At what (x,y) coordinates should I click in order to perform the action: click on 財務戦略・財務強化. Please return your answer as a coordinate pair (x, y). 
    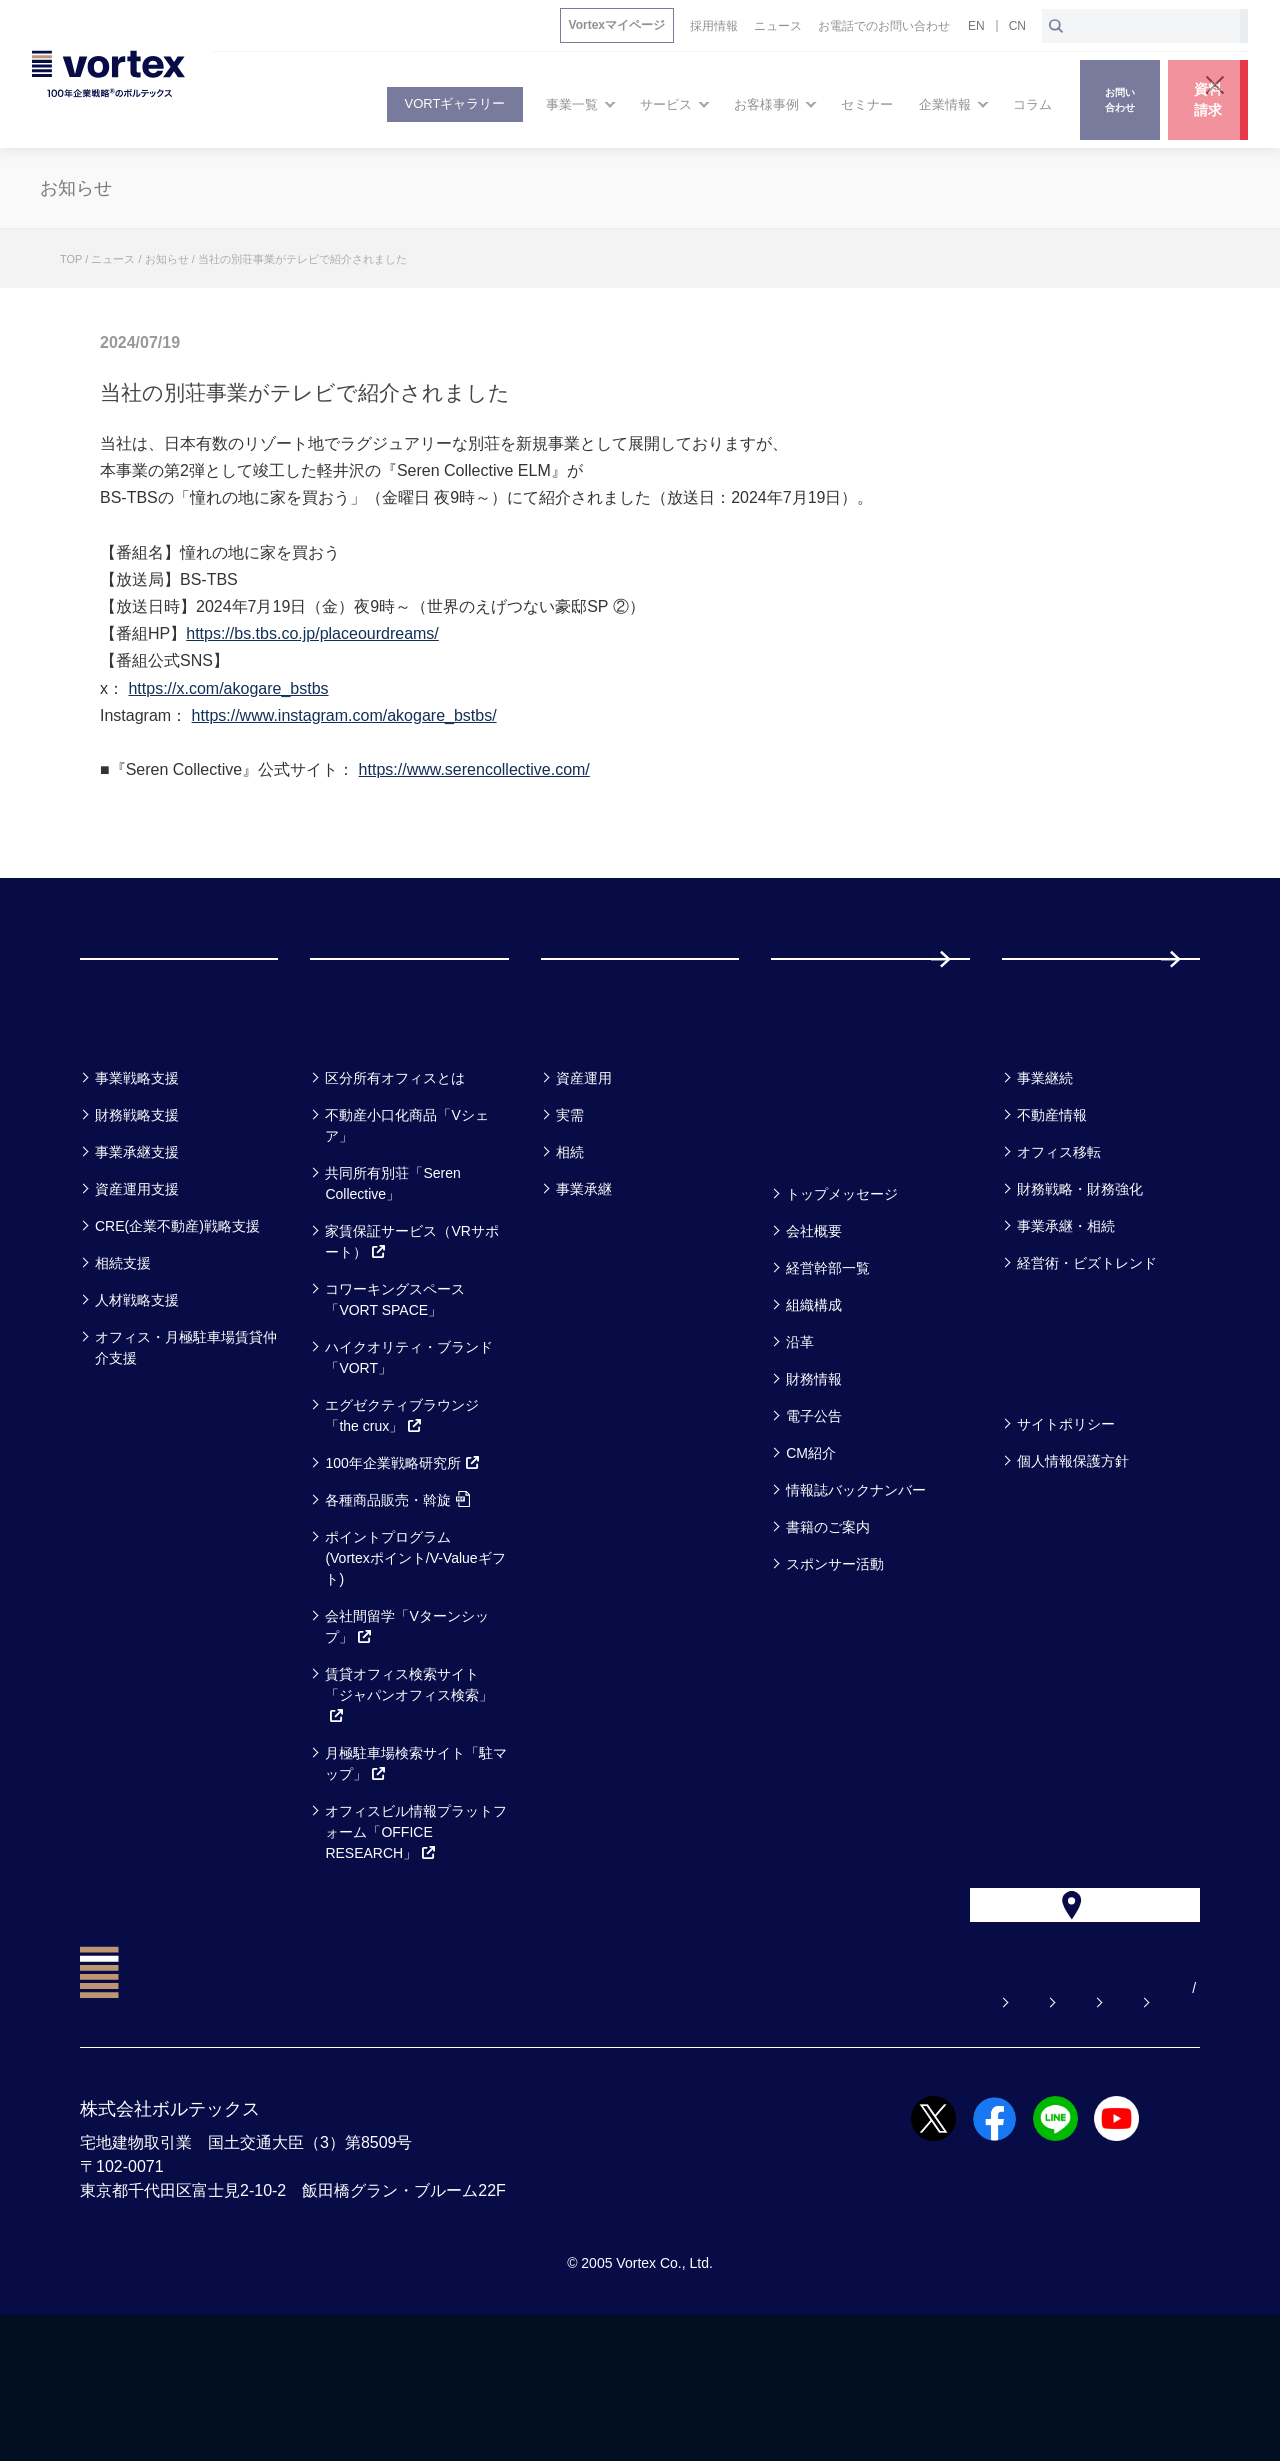
    Looking at the image, I should click on (1080, 1291).